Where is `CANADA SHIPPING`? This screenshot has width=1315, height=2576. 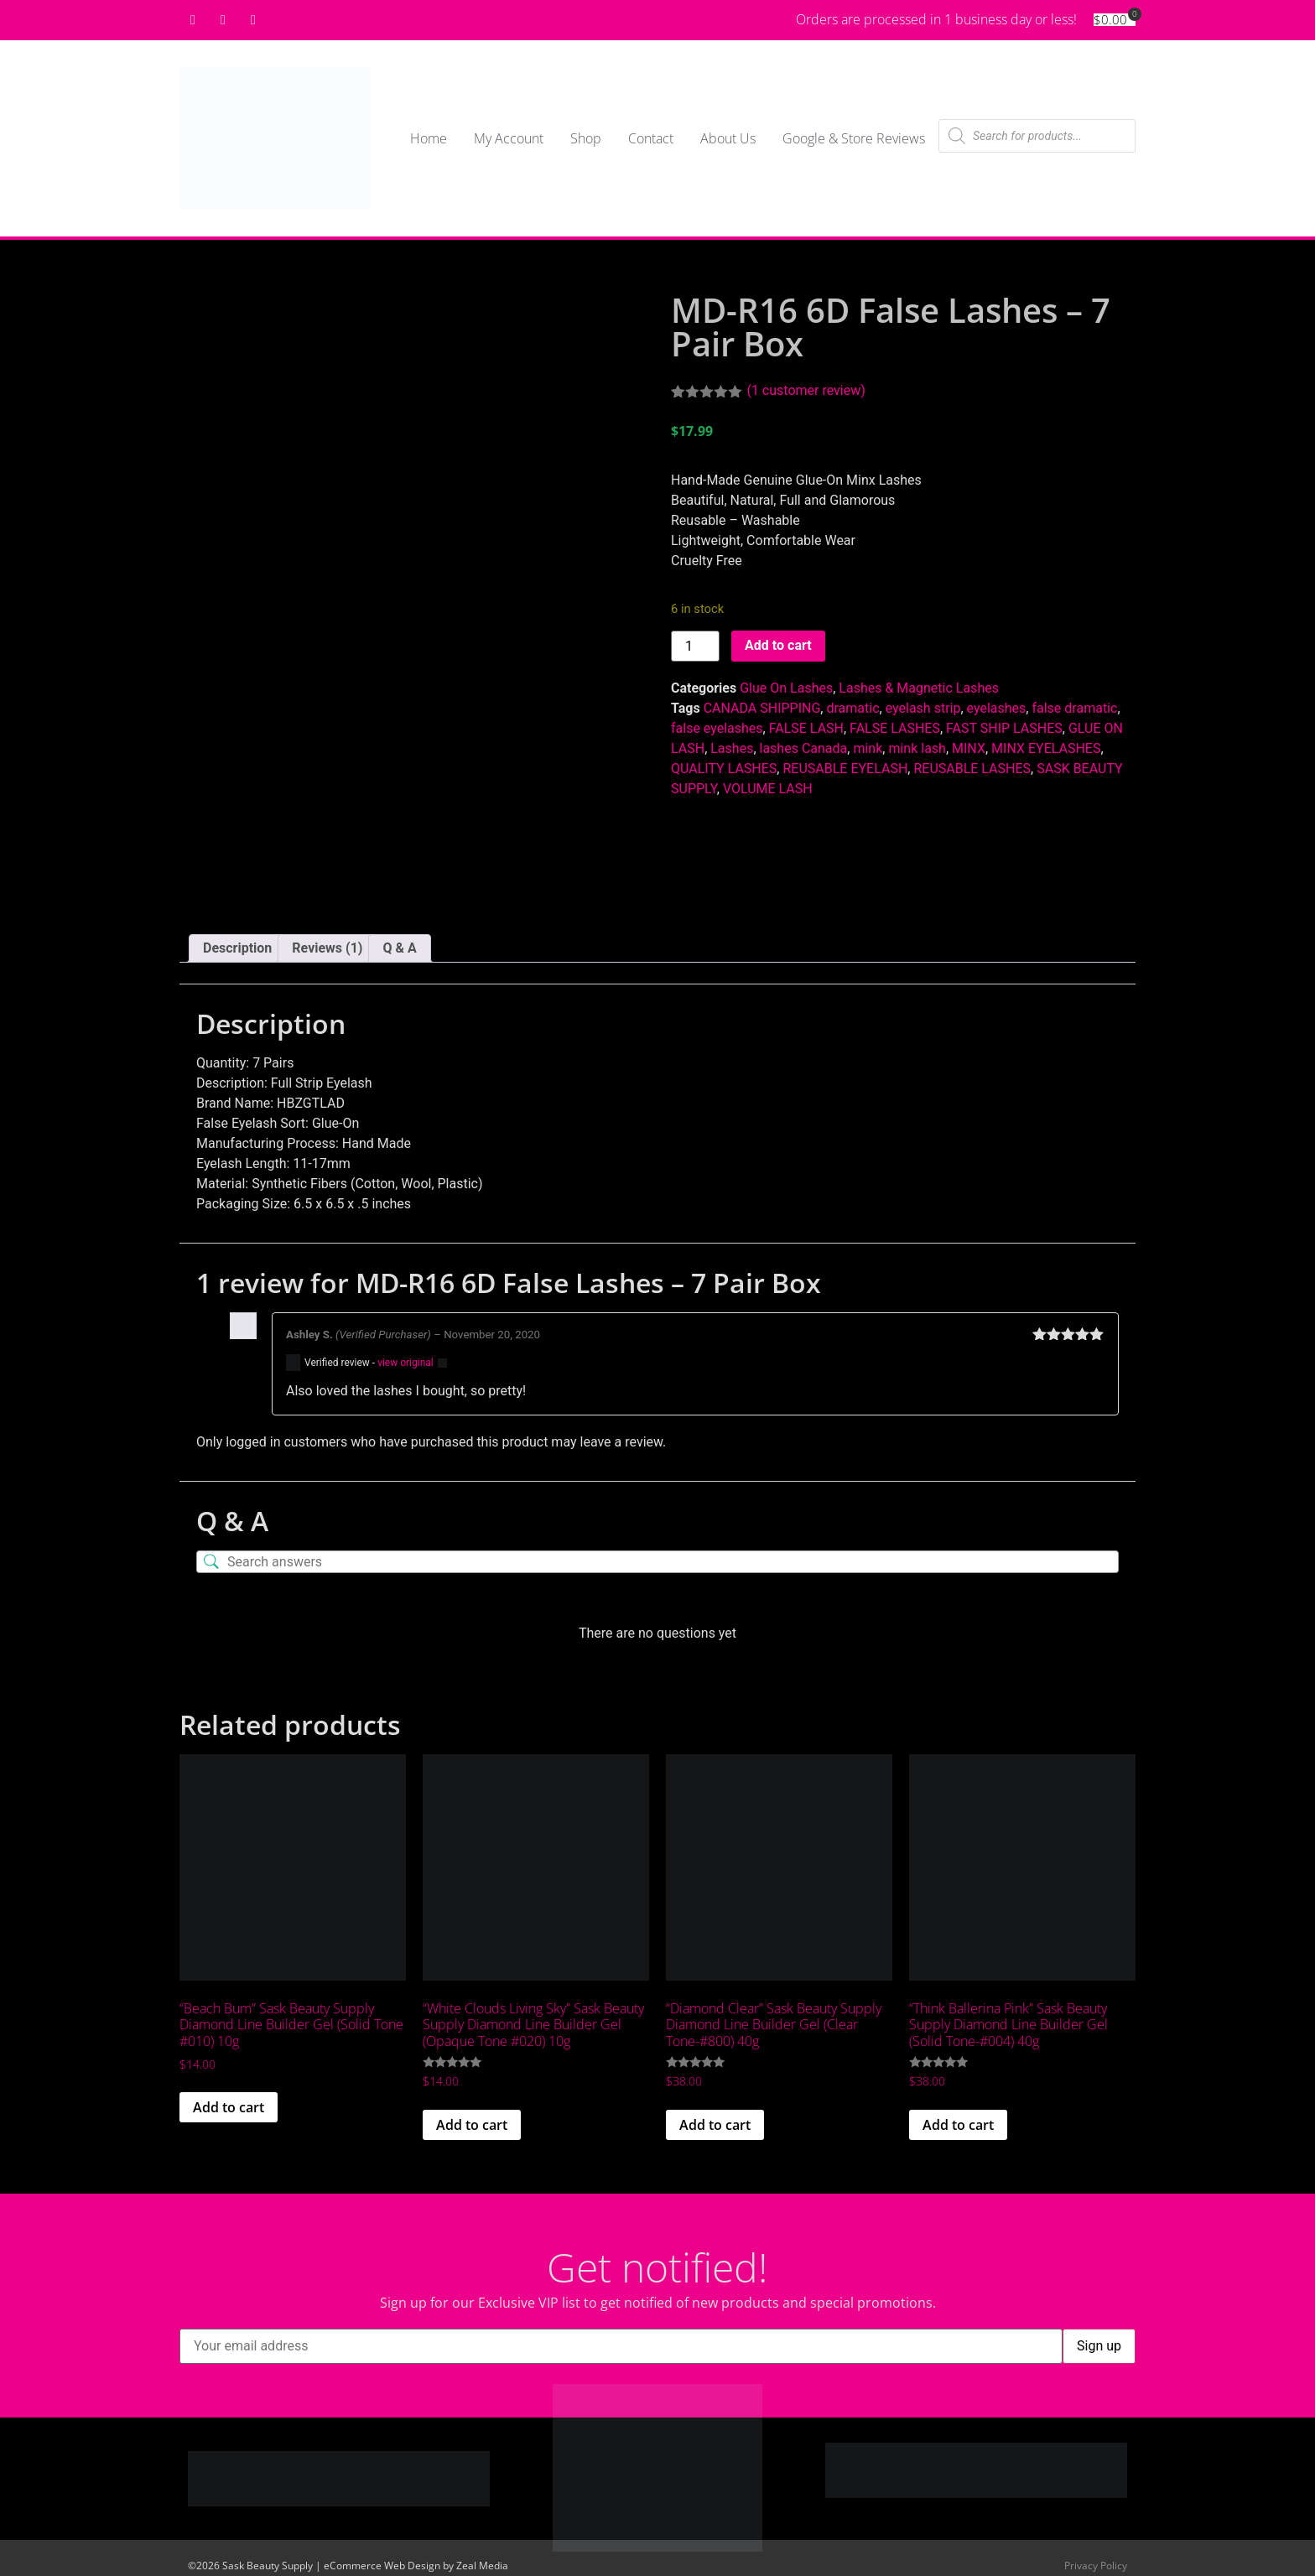 CANADA SHIPPING is located at coordinates (762, 708).